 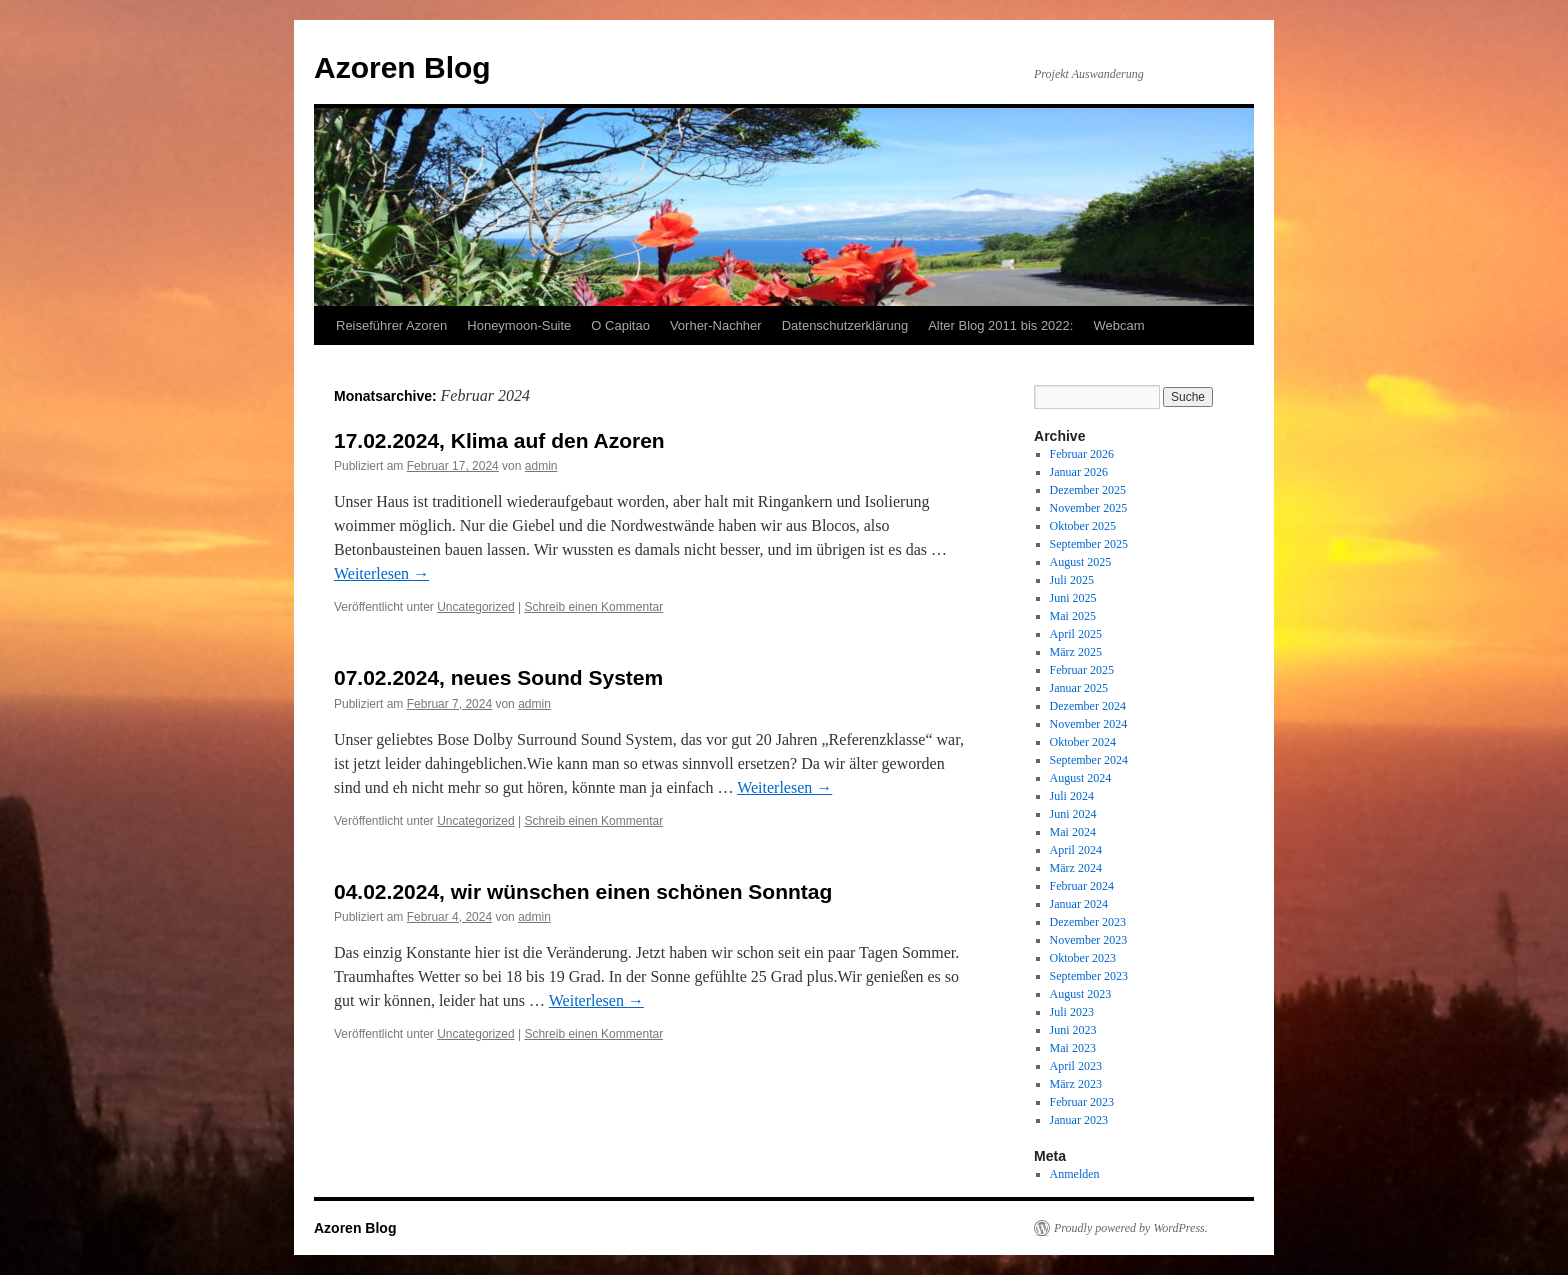 I want to click on Januar 2024, so click(x=1079, y=904).